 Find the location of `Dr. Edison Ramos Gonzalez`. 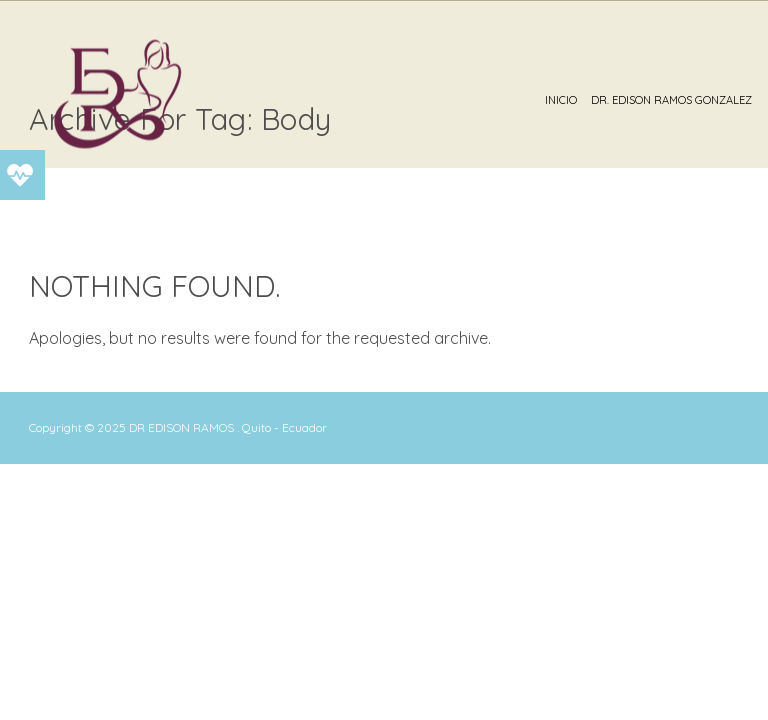

Dr. Edison Ramos Gonzalez is located at coordinates (671, 100).